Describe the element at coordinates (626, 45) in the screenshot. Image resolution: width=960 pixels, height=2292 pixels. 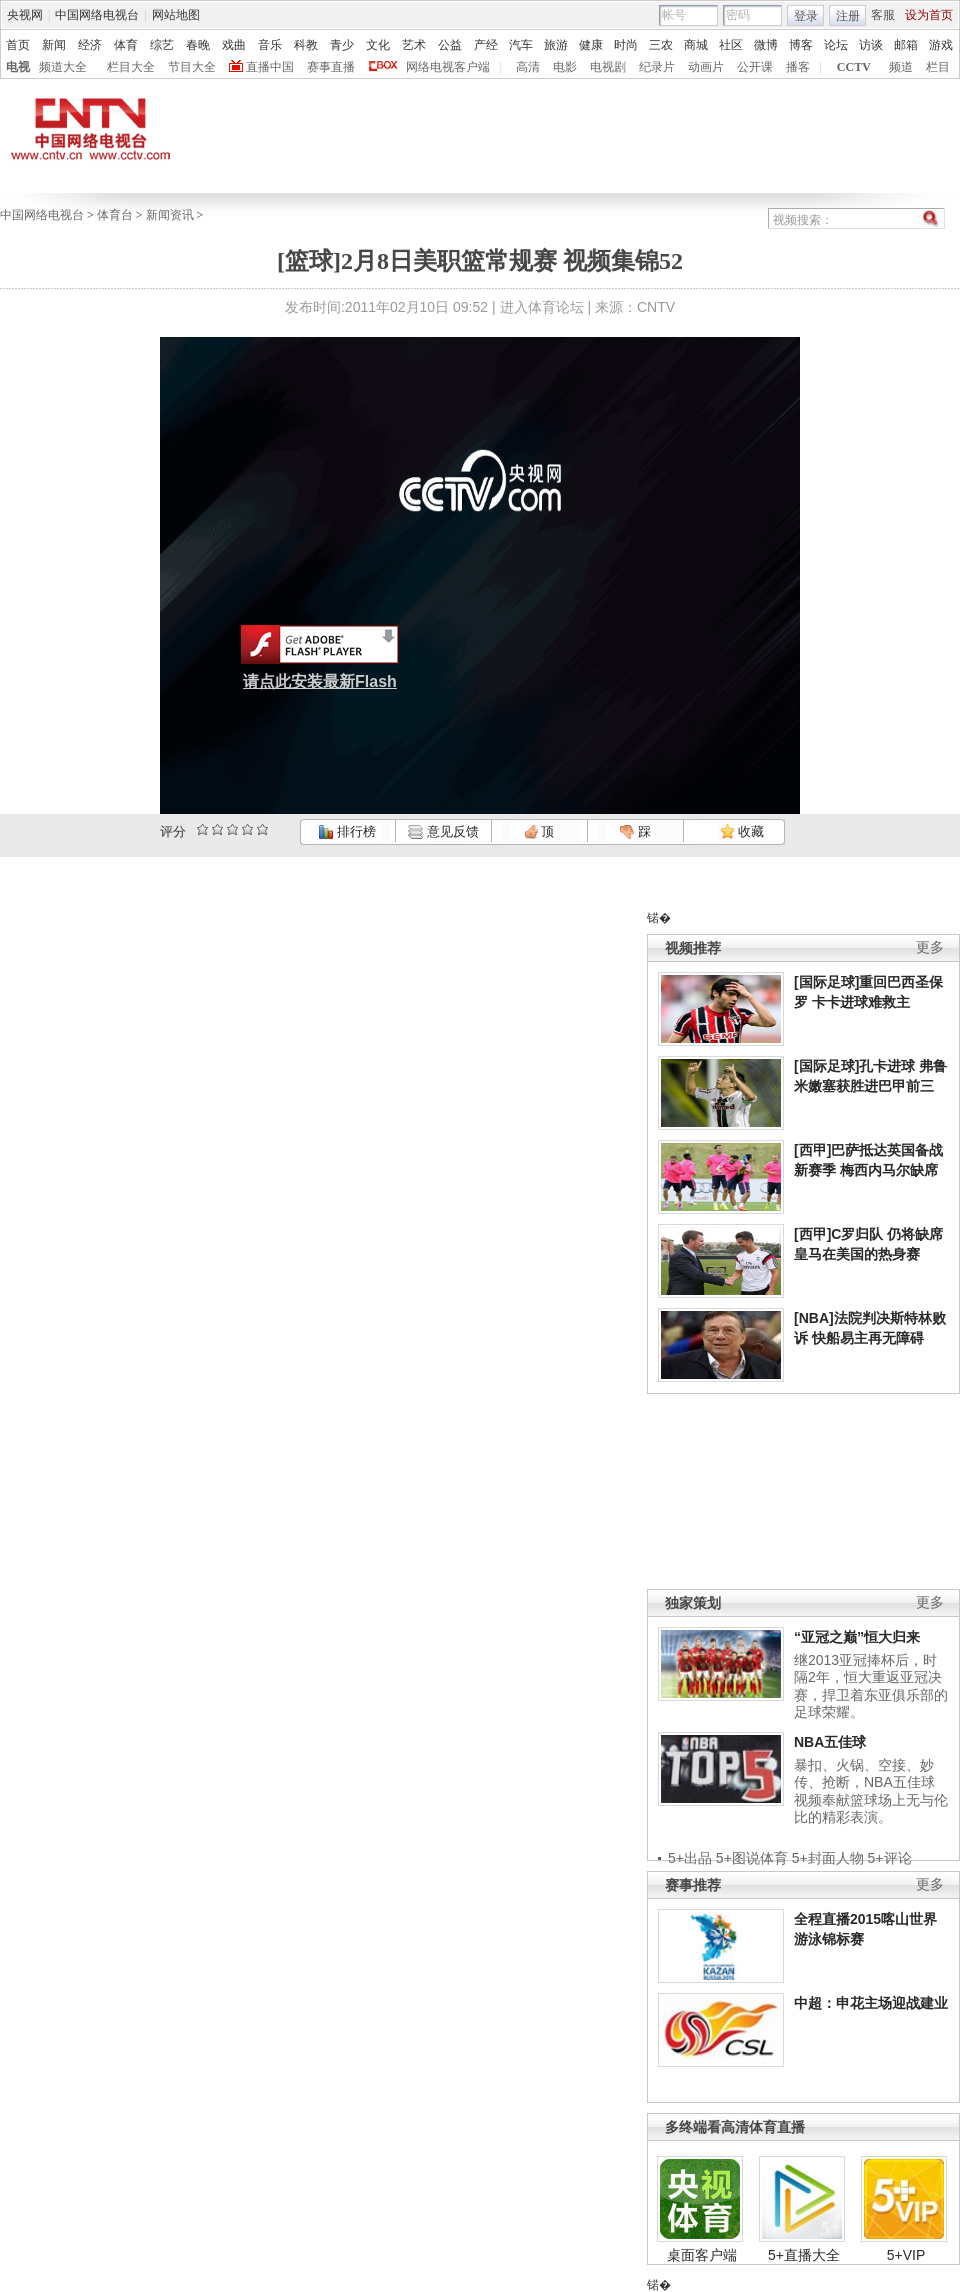
I see `时尚` at that location.